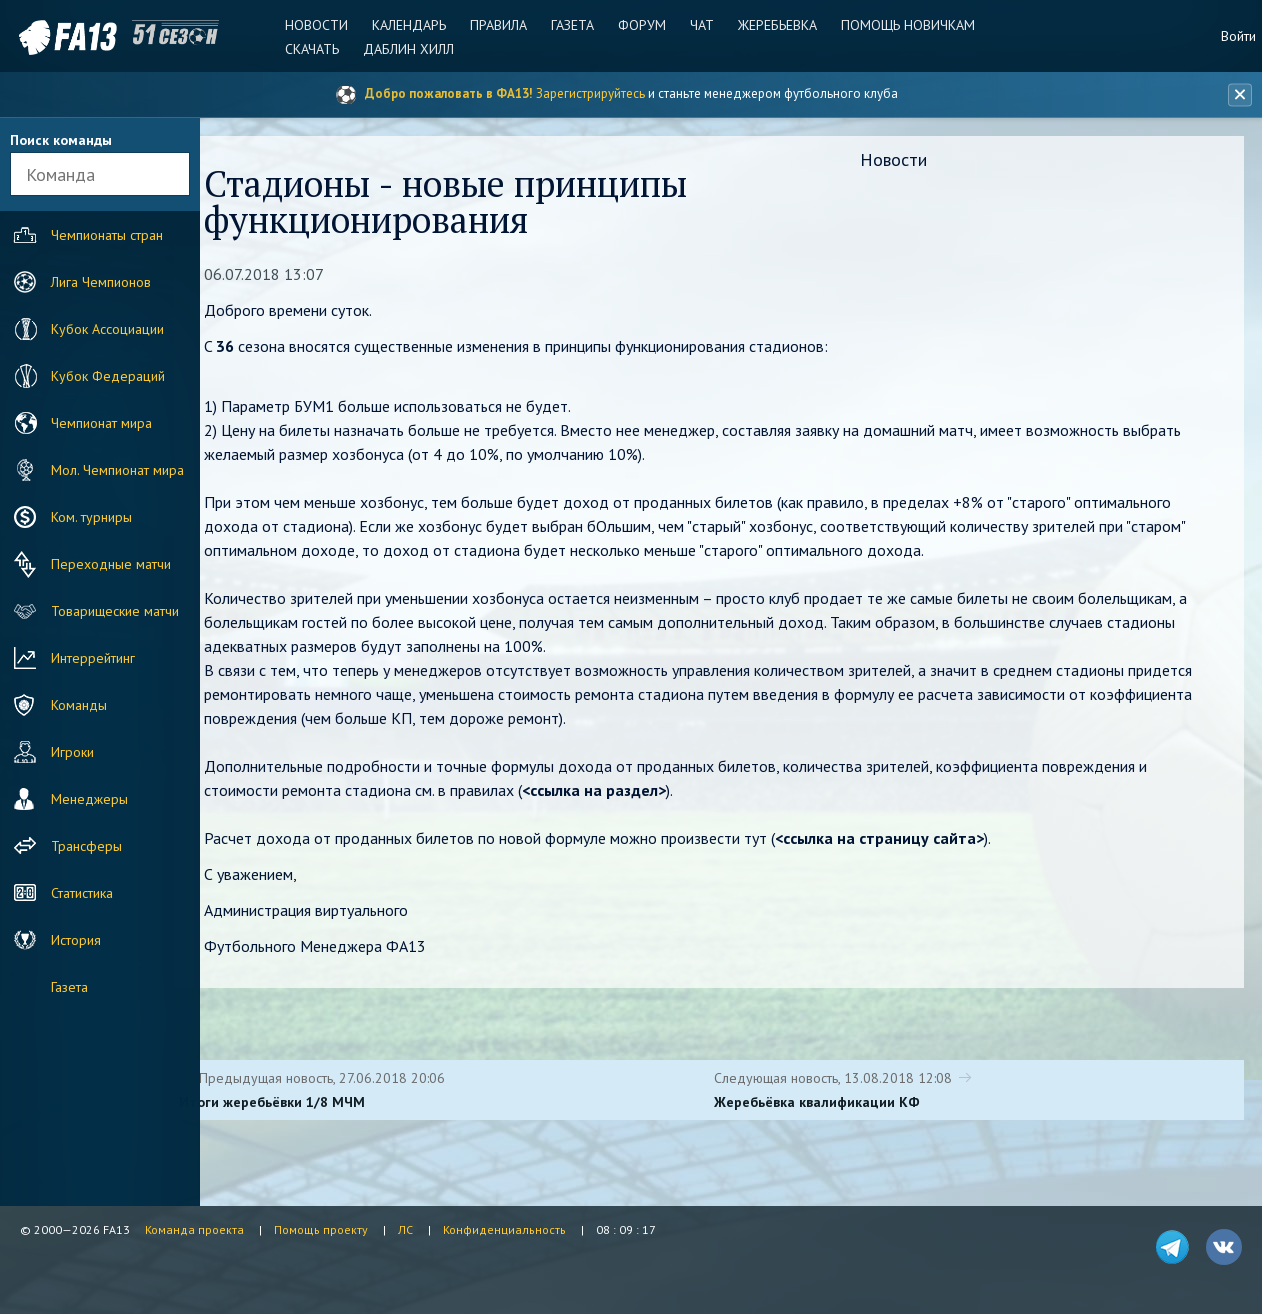  What do you see at coordinates (96, 470) in the screenshot?
I see `Мол. Чемпионат мира` at bounding box center [96, 470].